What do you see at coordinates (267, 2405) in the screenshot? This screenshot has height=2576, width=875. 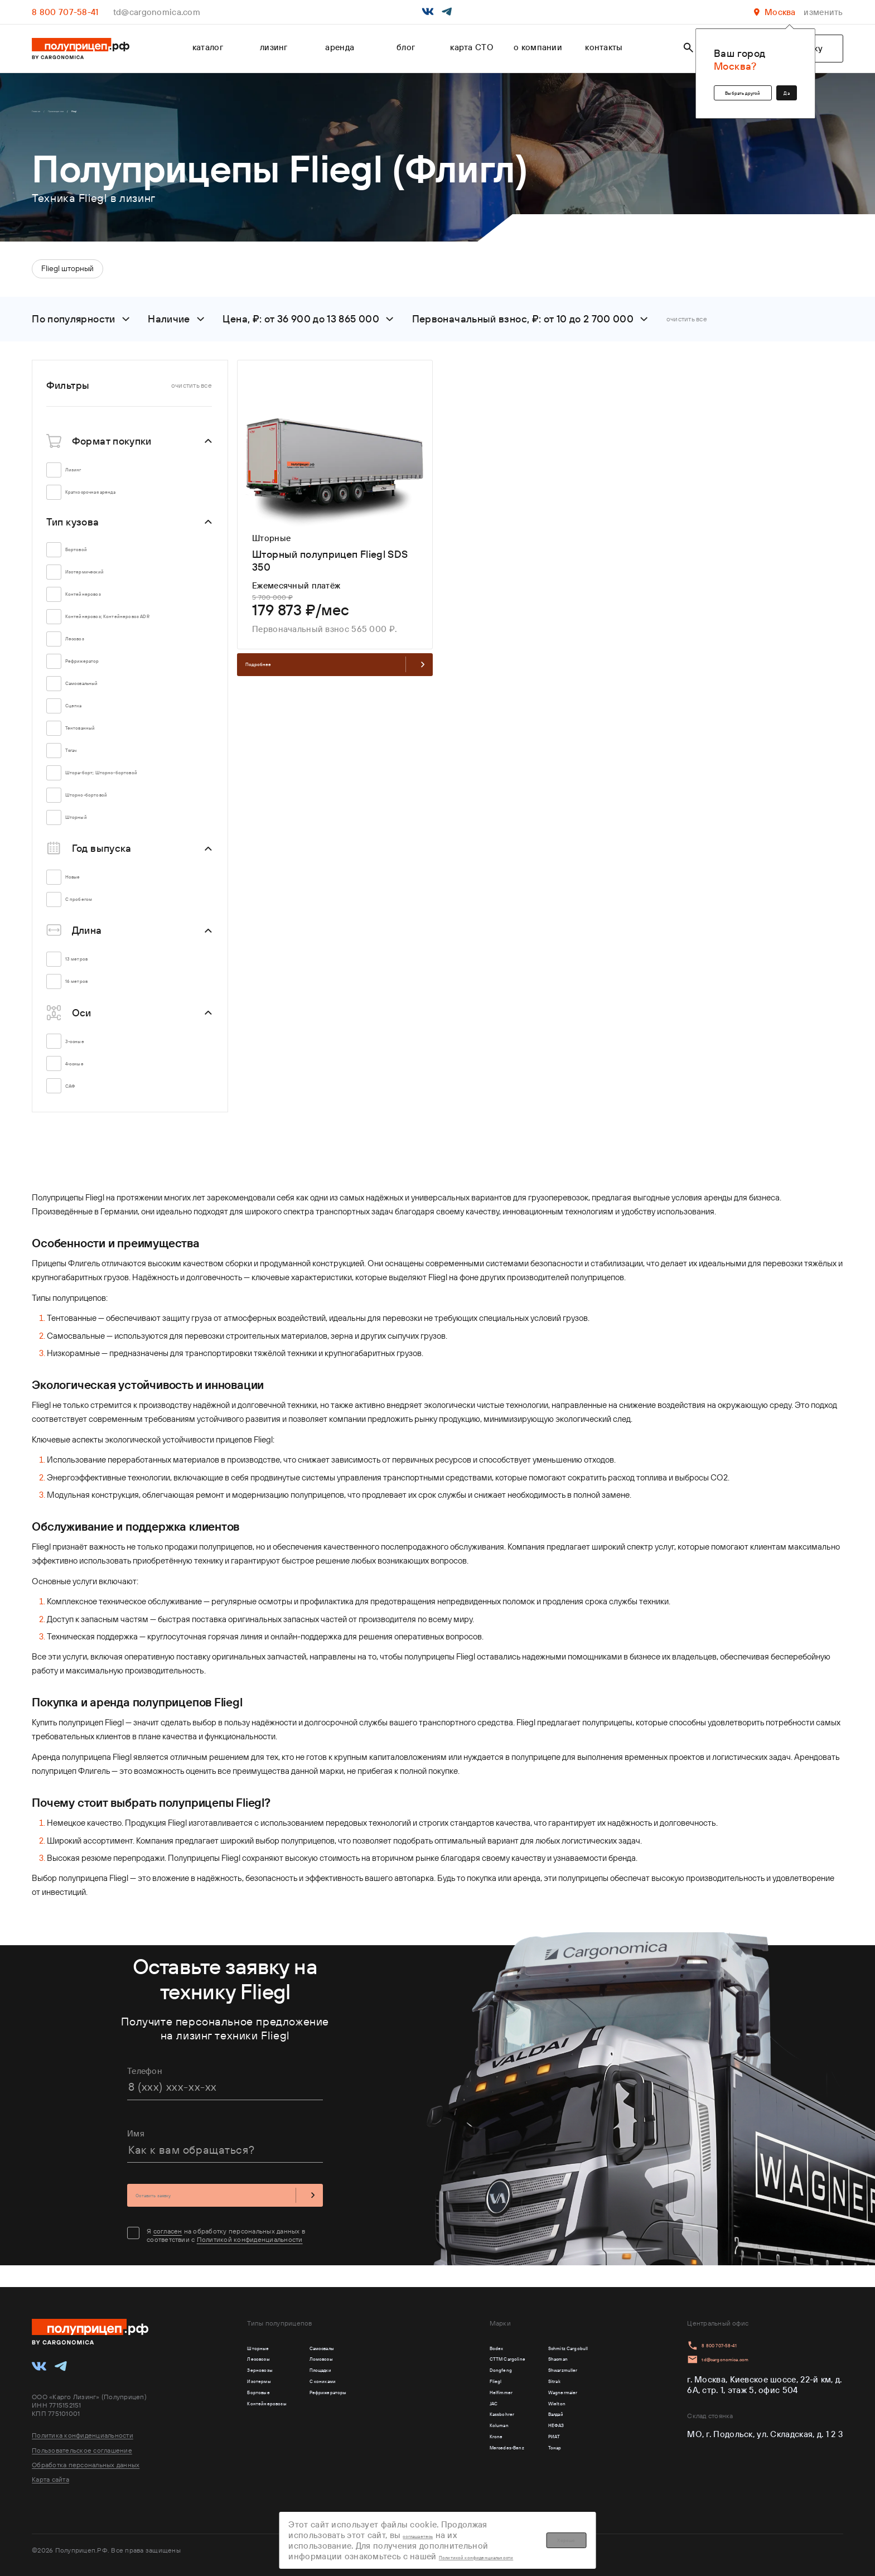 I see `Бортовые` at bounding box center [267, 2405].